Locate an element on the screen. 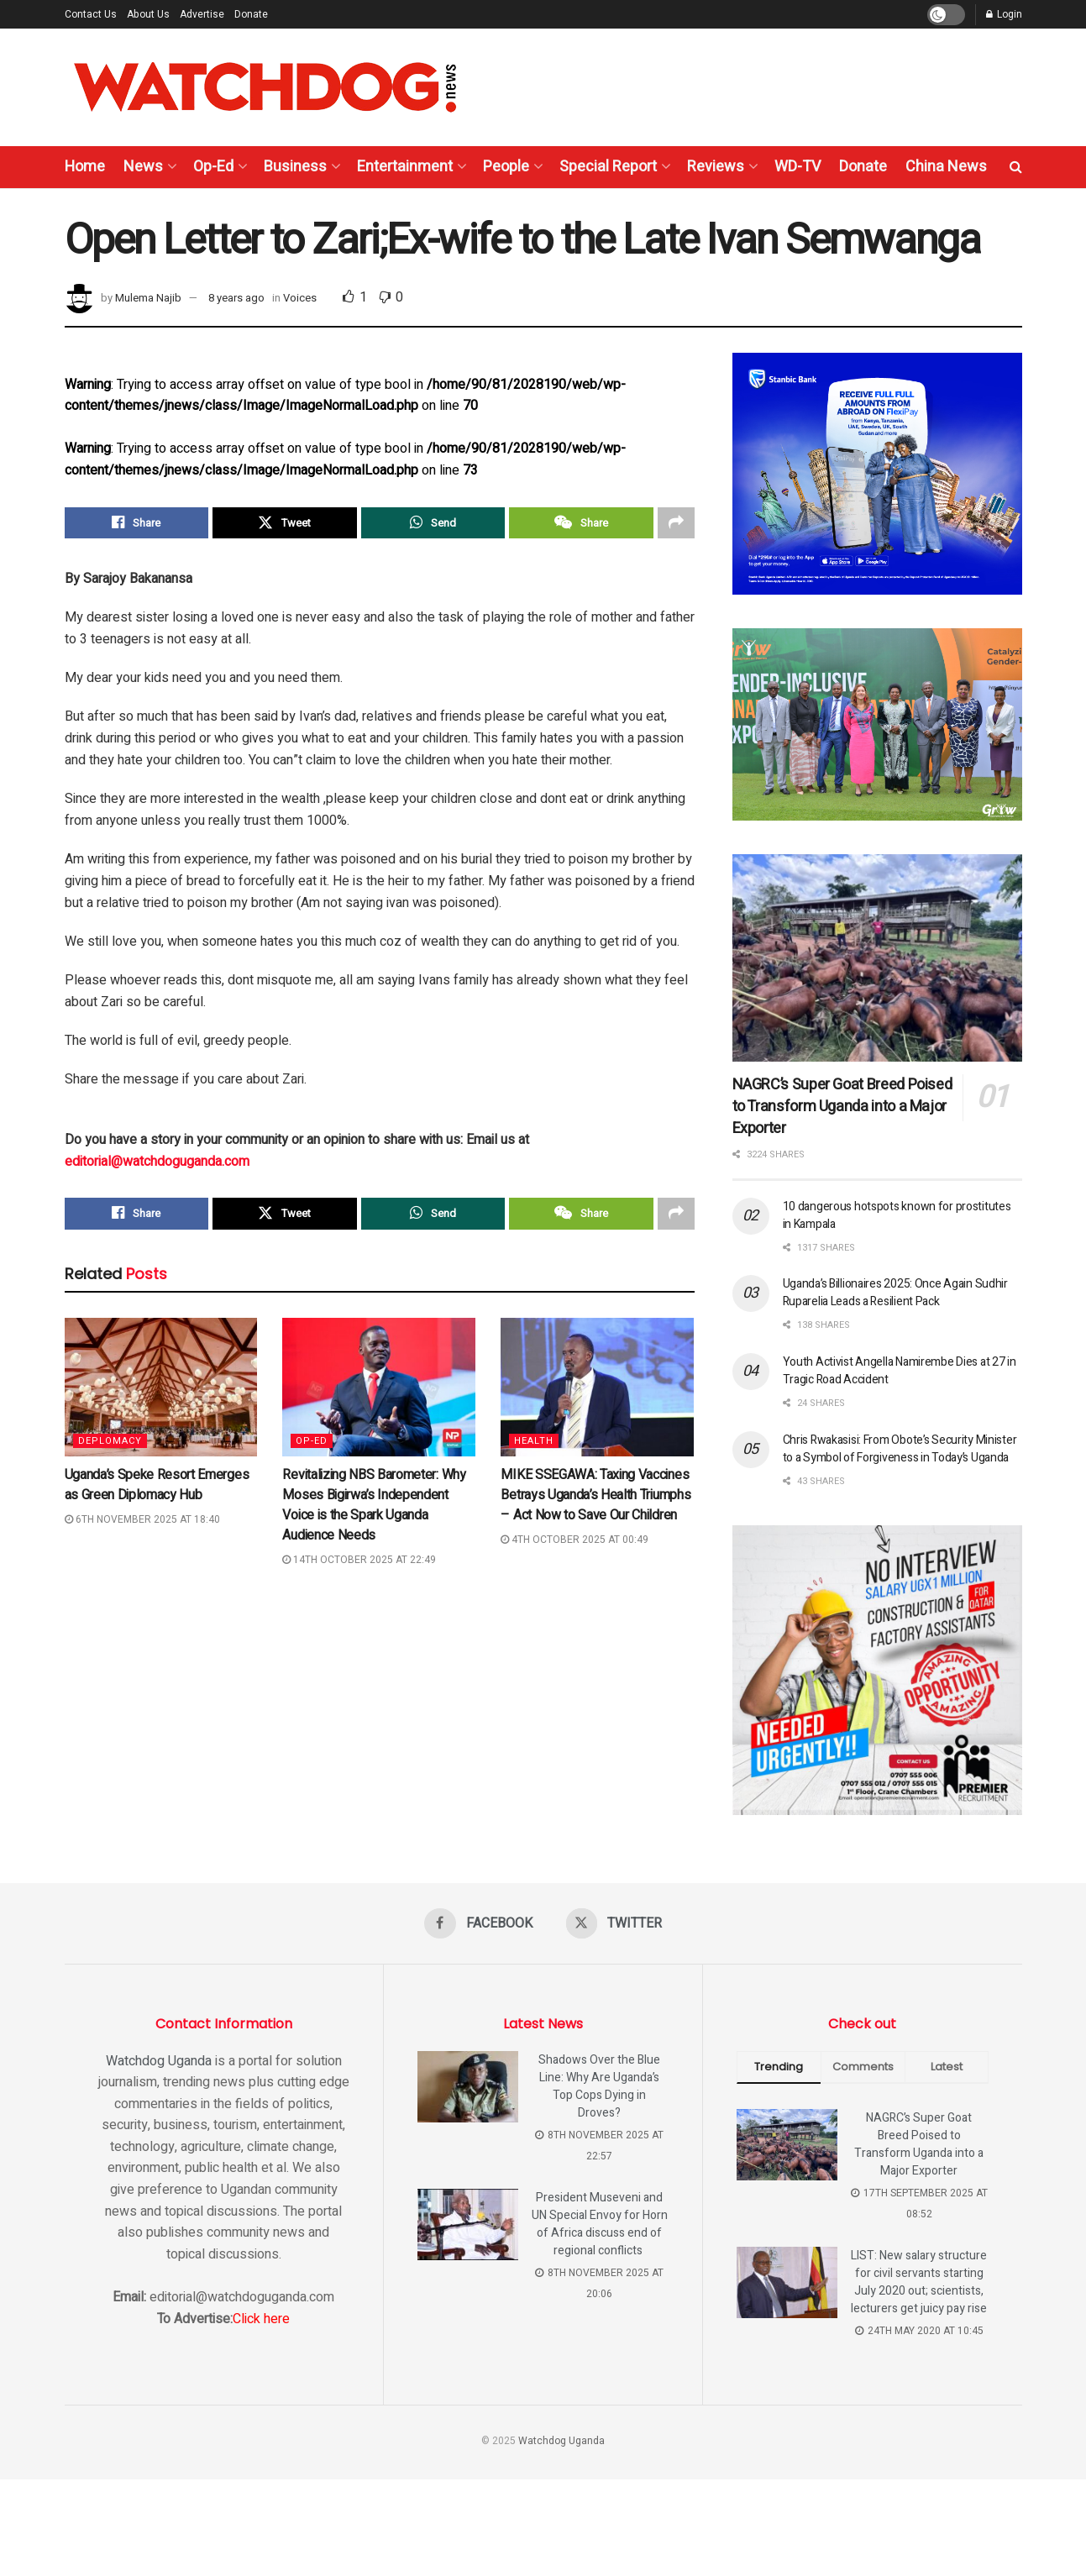  China News is located at coordinates (946, 166).